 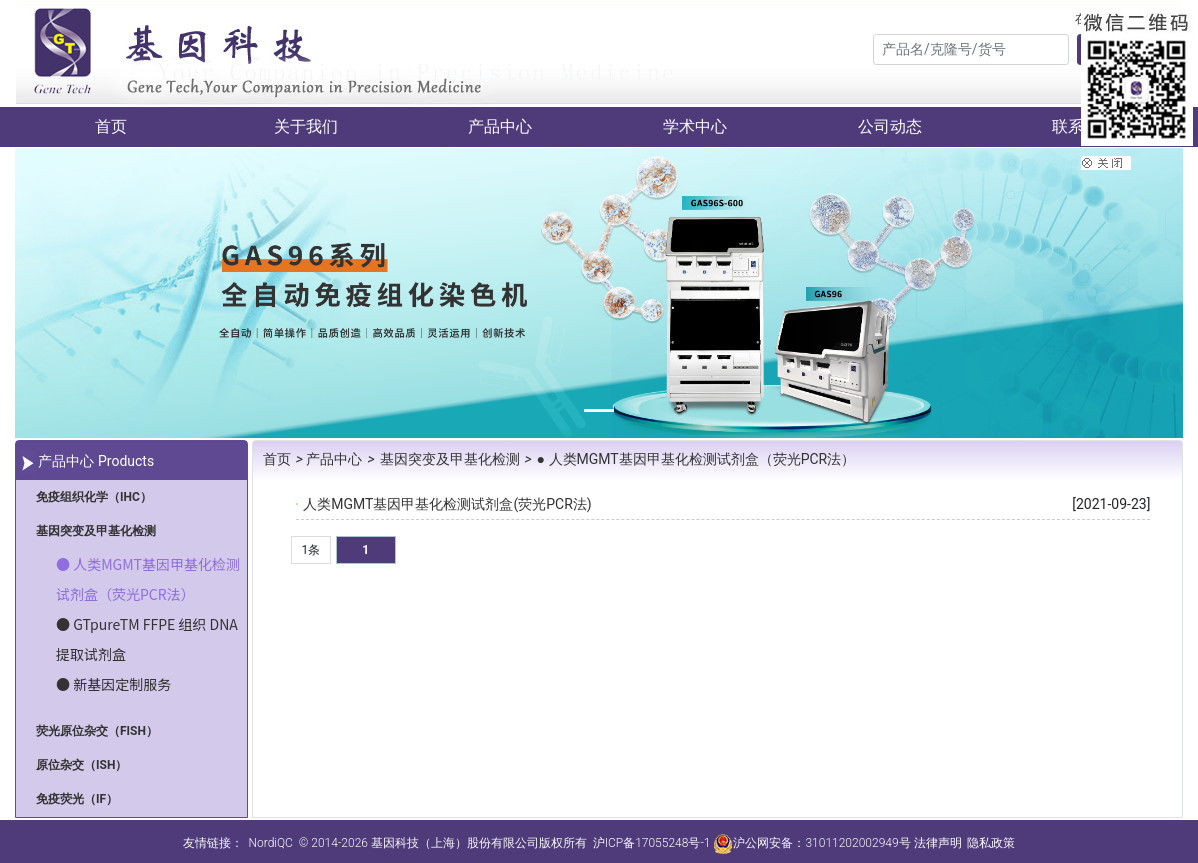 I want to click on 1条, so click(x=310, y=550).